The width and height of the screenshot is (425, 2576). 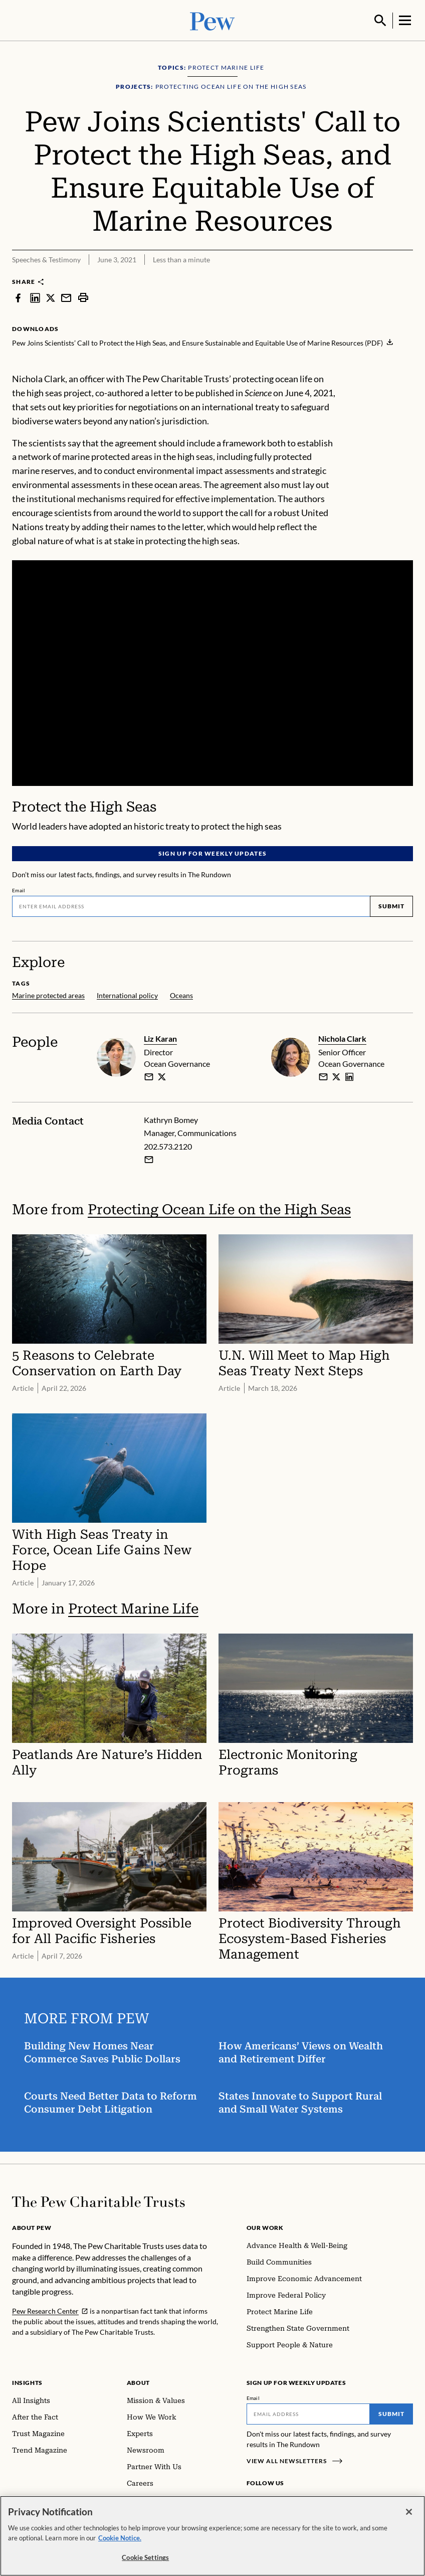 What do you see at coordinates (160, 1037) in the screenshot?
I see `Liz Karan` at bounding box center [160, 1037].